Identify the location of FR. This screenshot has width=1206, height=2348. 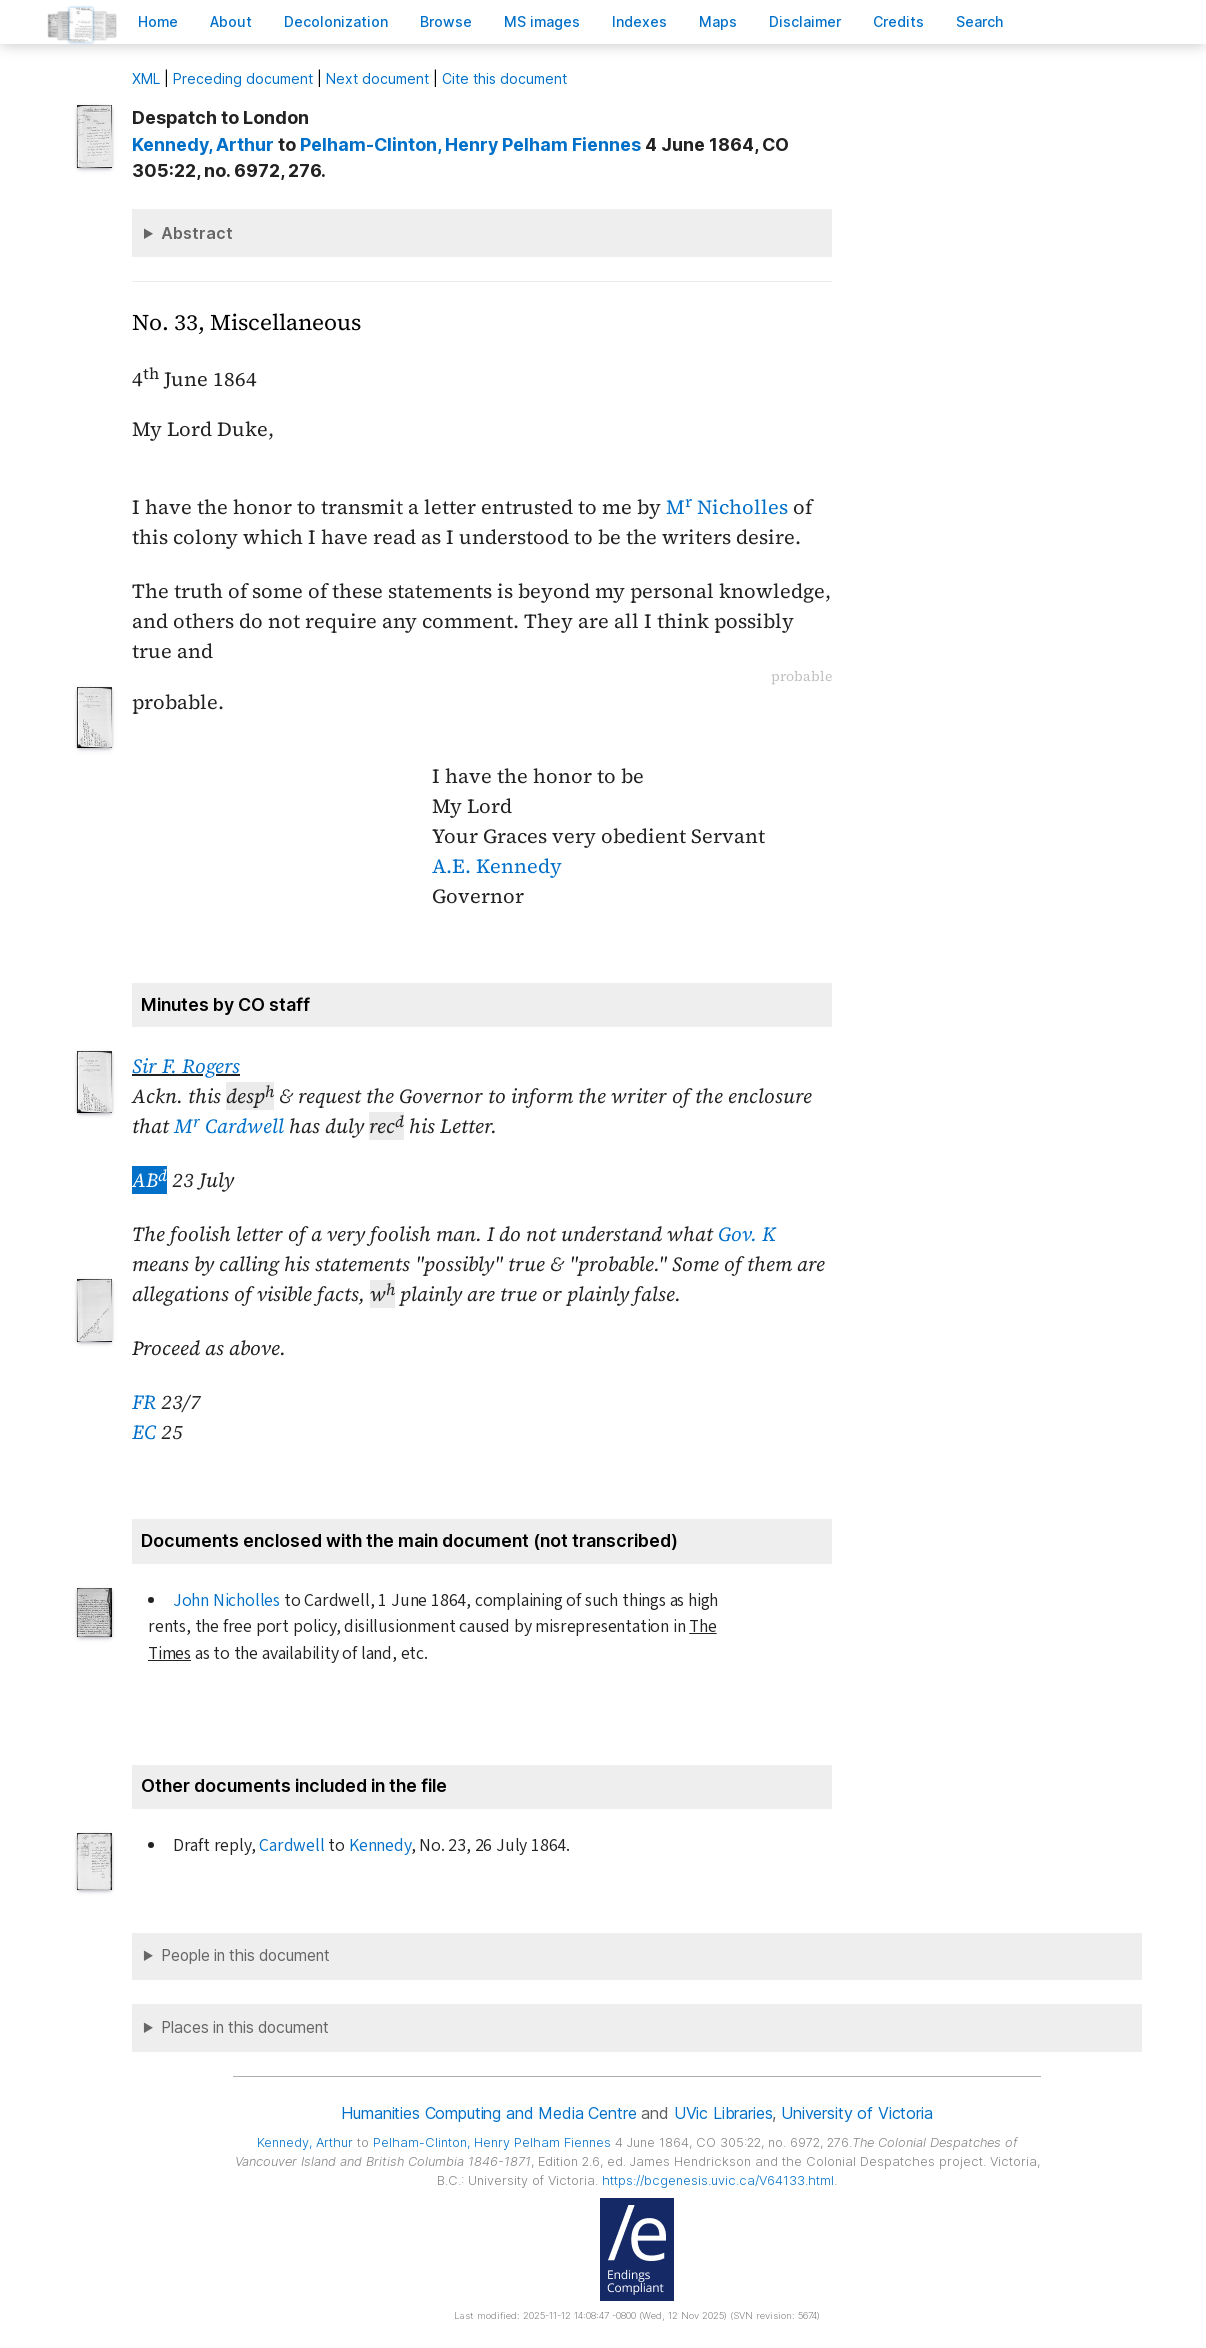
(144, 1402).